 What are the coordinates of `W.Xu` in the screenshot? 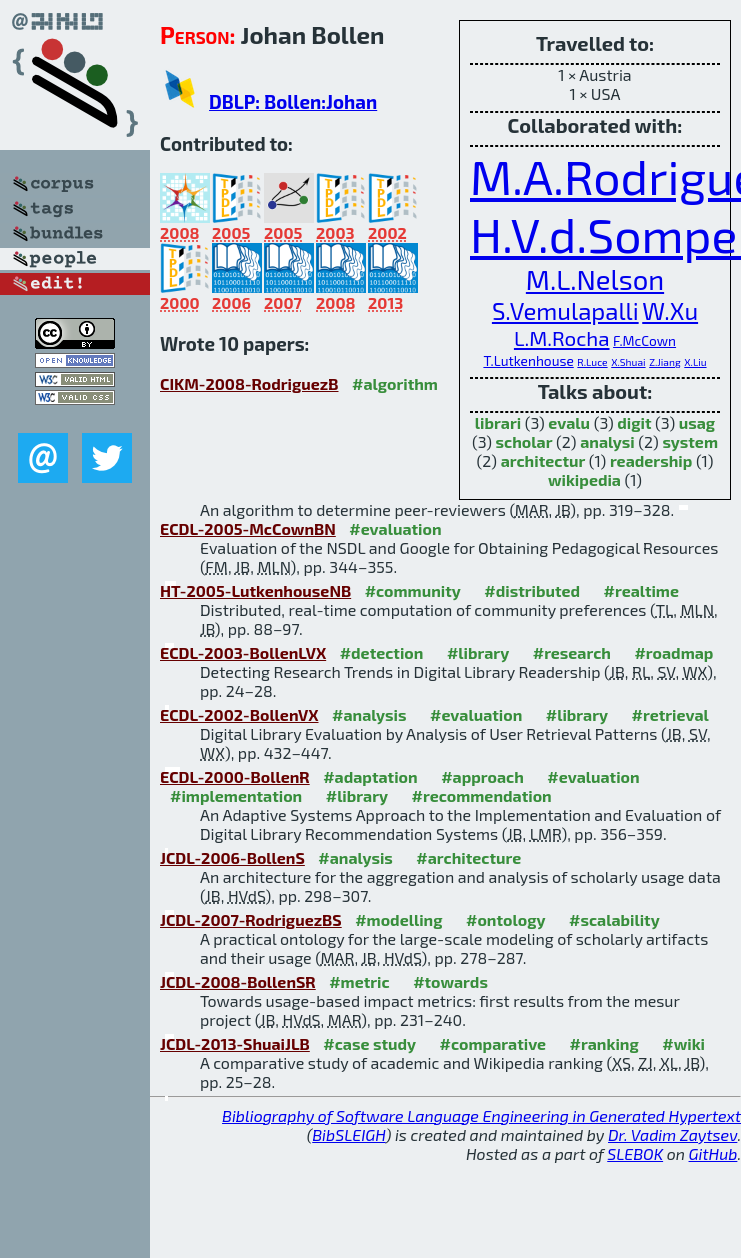 It's located at (670, 310).